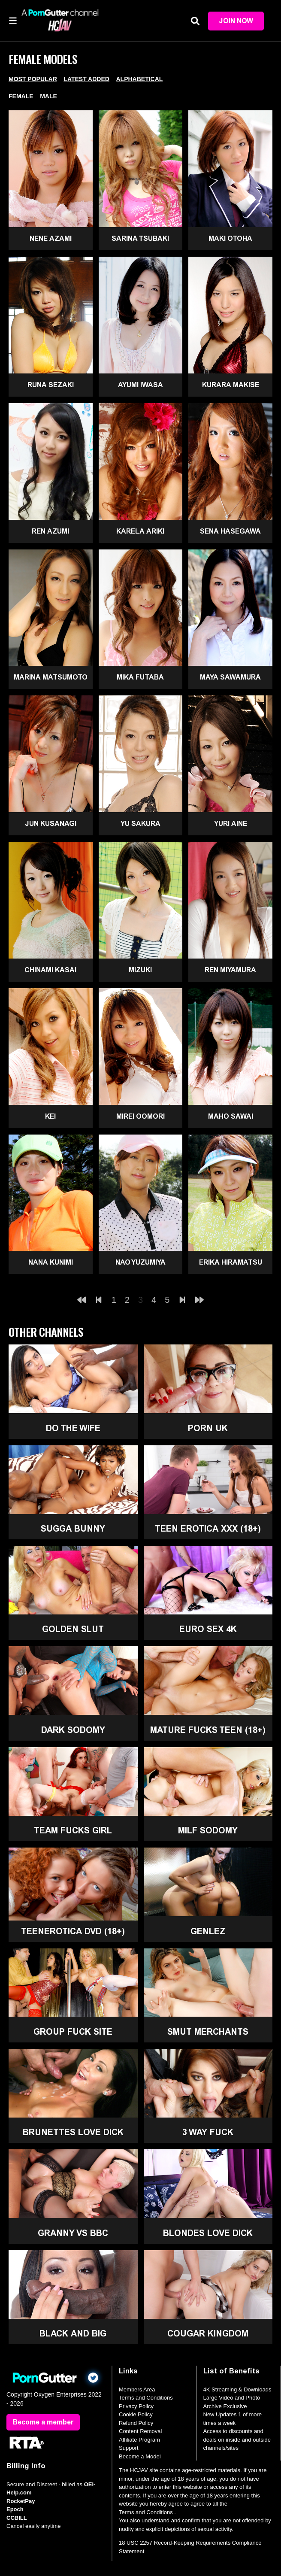 The height and width of the screenshot is (2576, 281). What do you see at coordinates (208, 1528) in the screenshot?
I see `Teen Erotica XXX (18+)` at bounding box center [208, 1528].